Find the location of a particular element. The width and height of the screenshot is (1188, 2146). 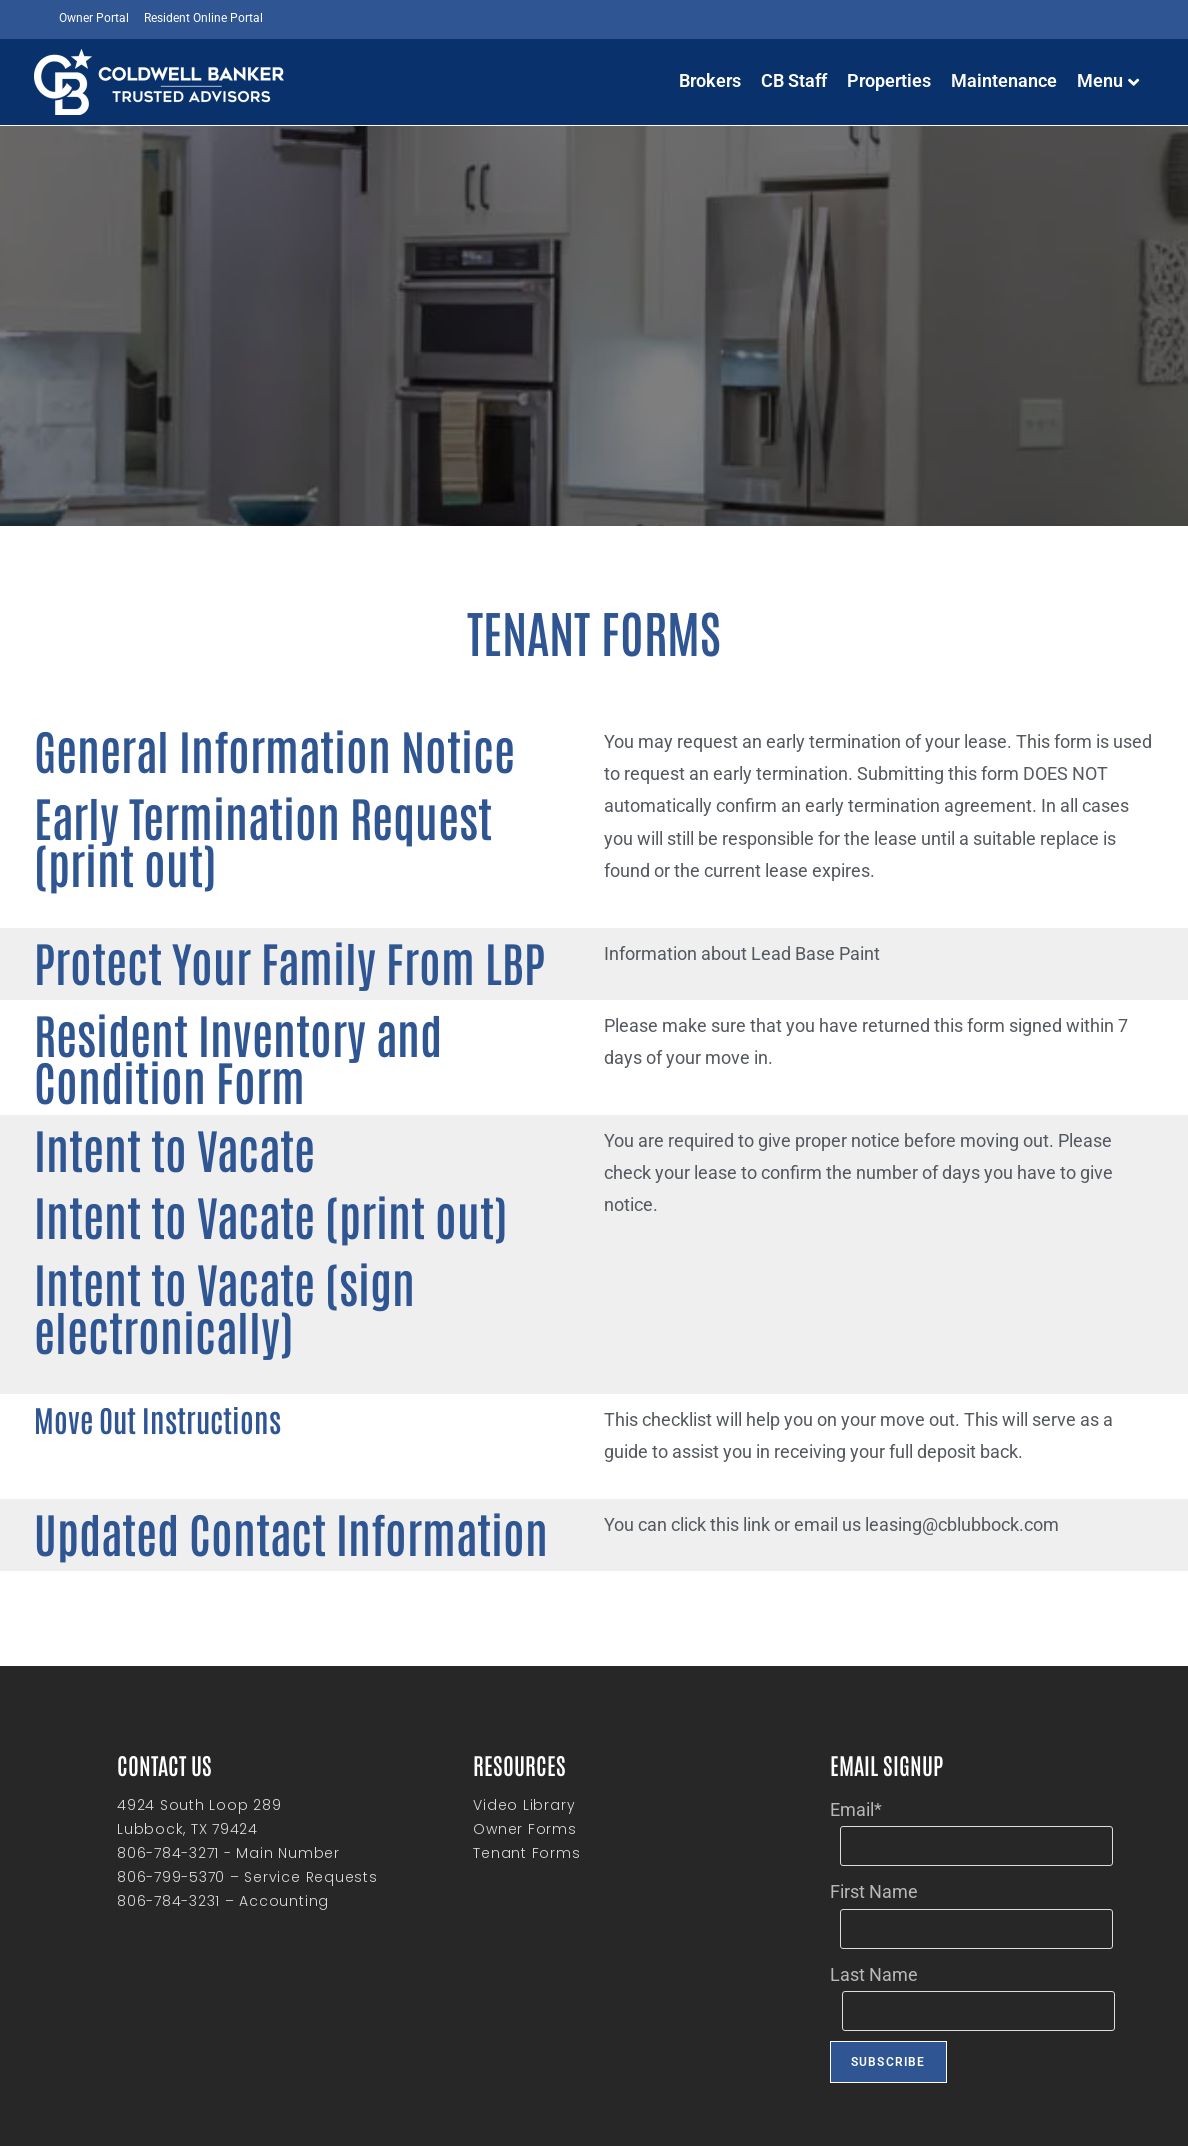

Intent to Vacate (sign electronically) is located at coordinates (242, 1219).